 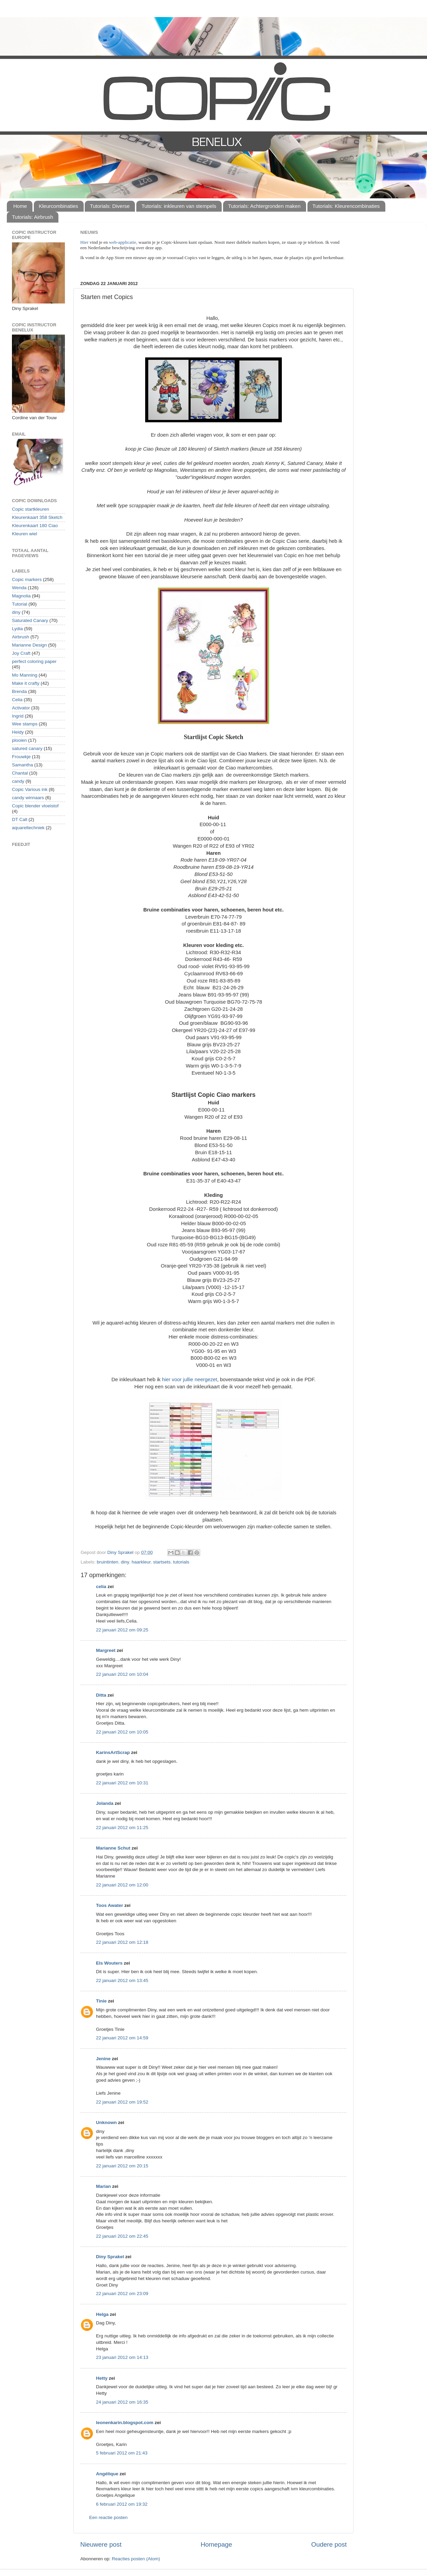 What do you see at coordinates (18, 781) in the screenshot?
I see `candy` at bounding box center [18, 781].